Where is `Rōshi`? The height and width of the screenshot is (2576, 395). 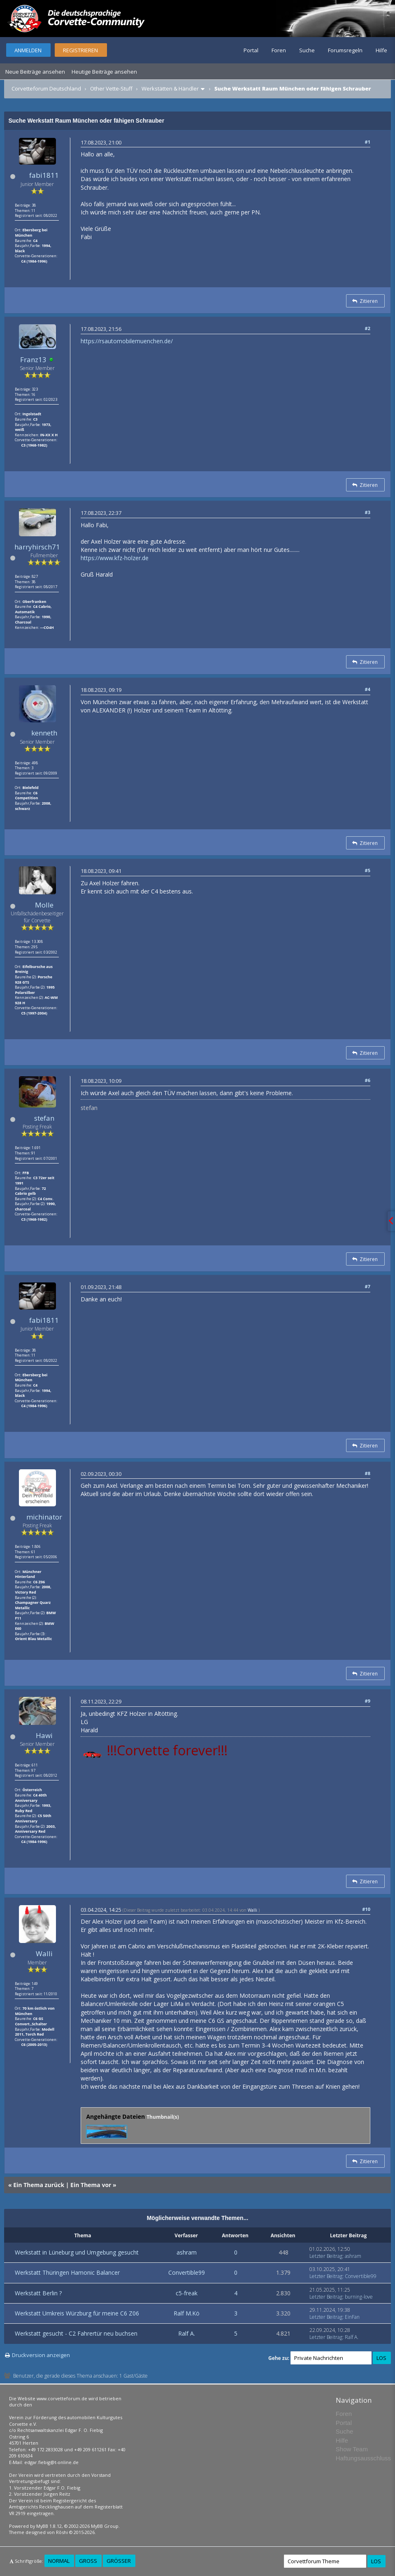
Rōshi is located at coordinates (62, 2532).